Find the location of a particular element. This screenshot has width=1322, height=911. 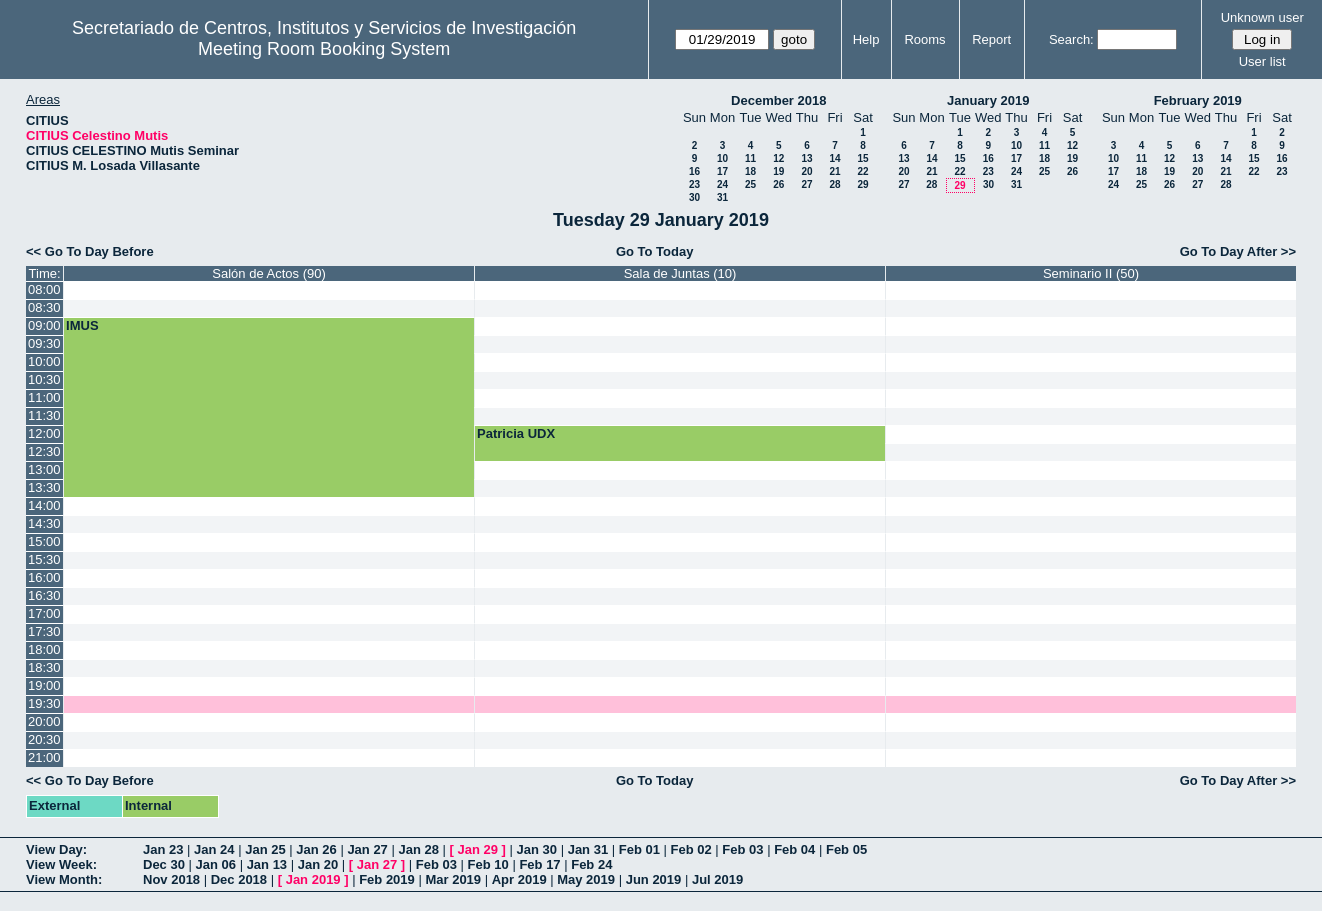

15:30 is located at coordinates (44, 559).